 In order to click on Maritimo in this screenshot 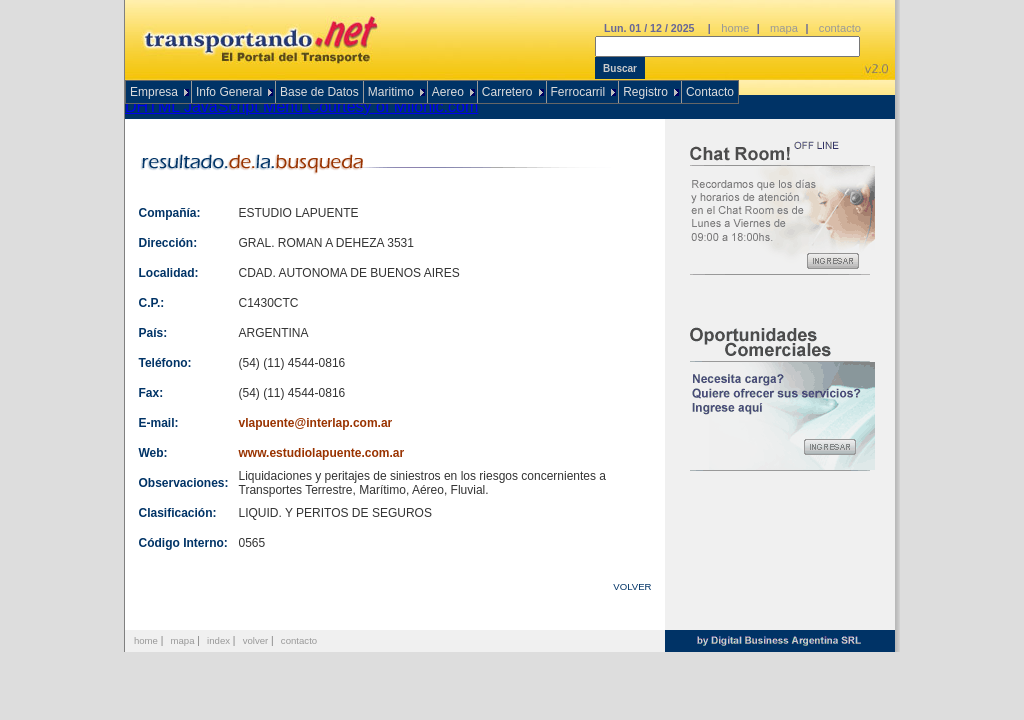, I will do `click(391, 92)`.